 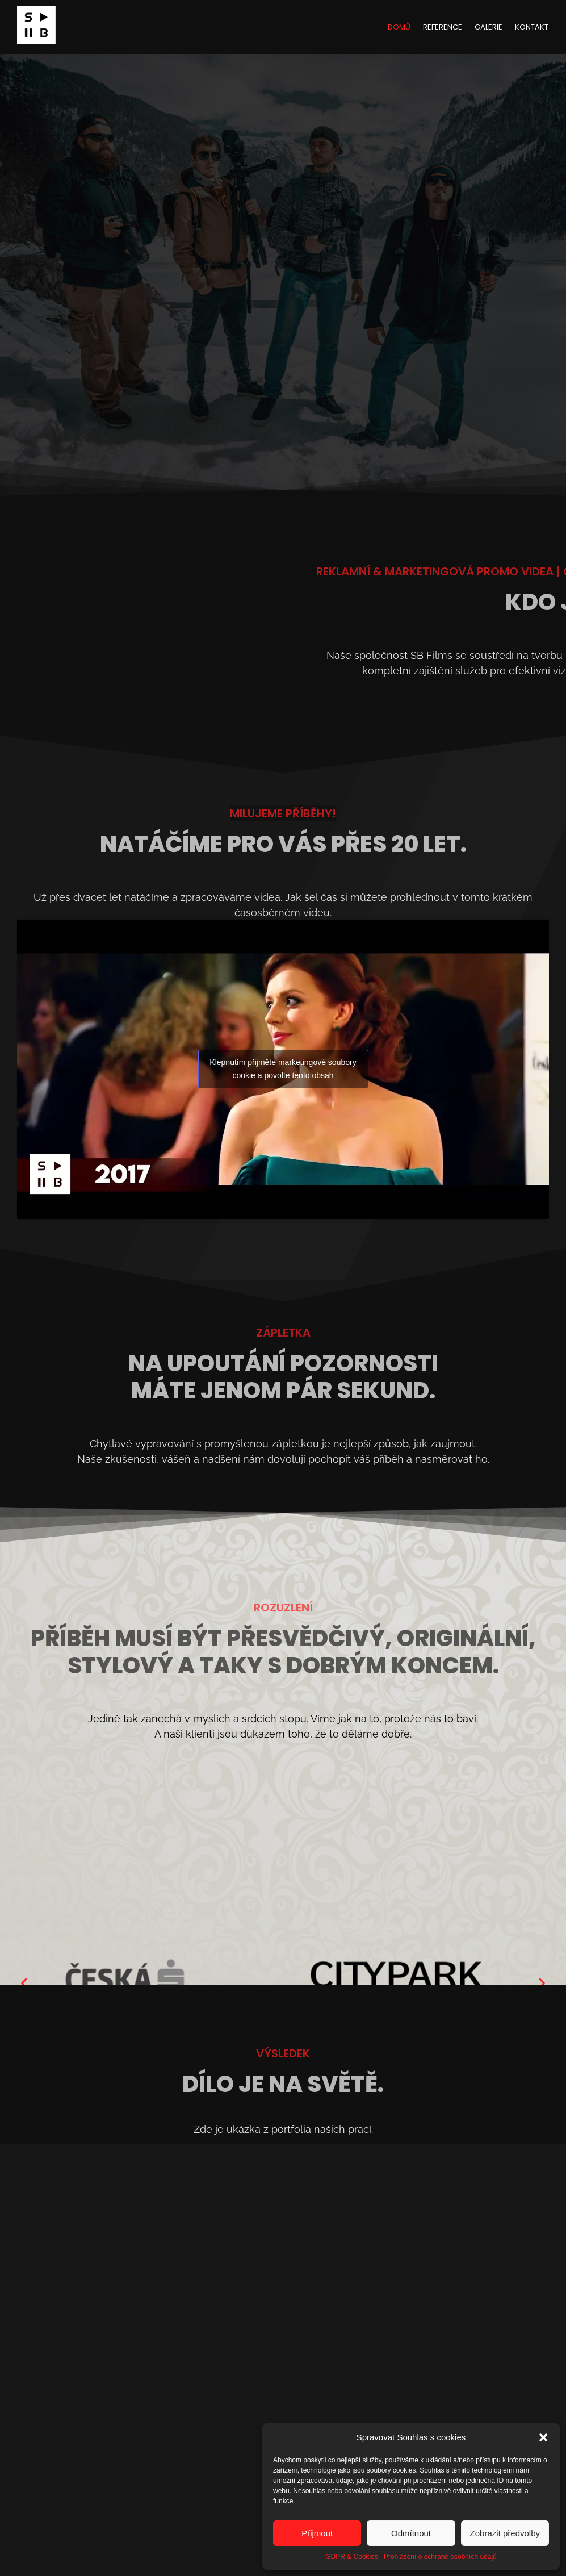 What do you see at coordinates (399, 27) in the screenshot?
I see `Domů` at bounding box center [399, 27].